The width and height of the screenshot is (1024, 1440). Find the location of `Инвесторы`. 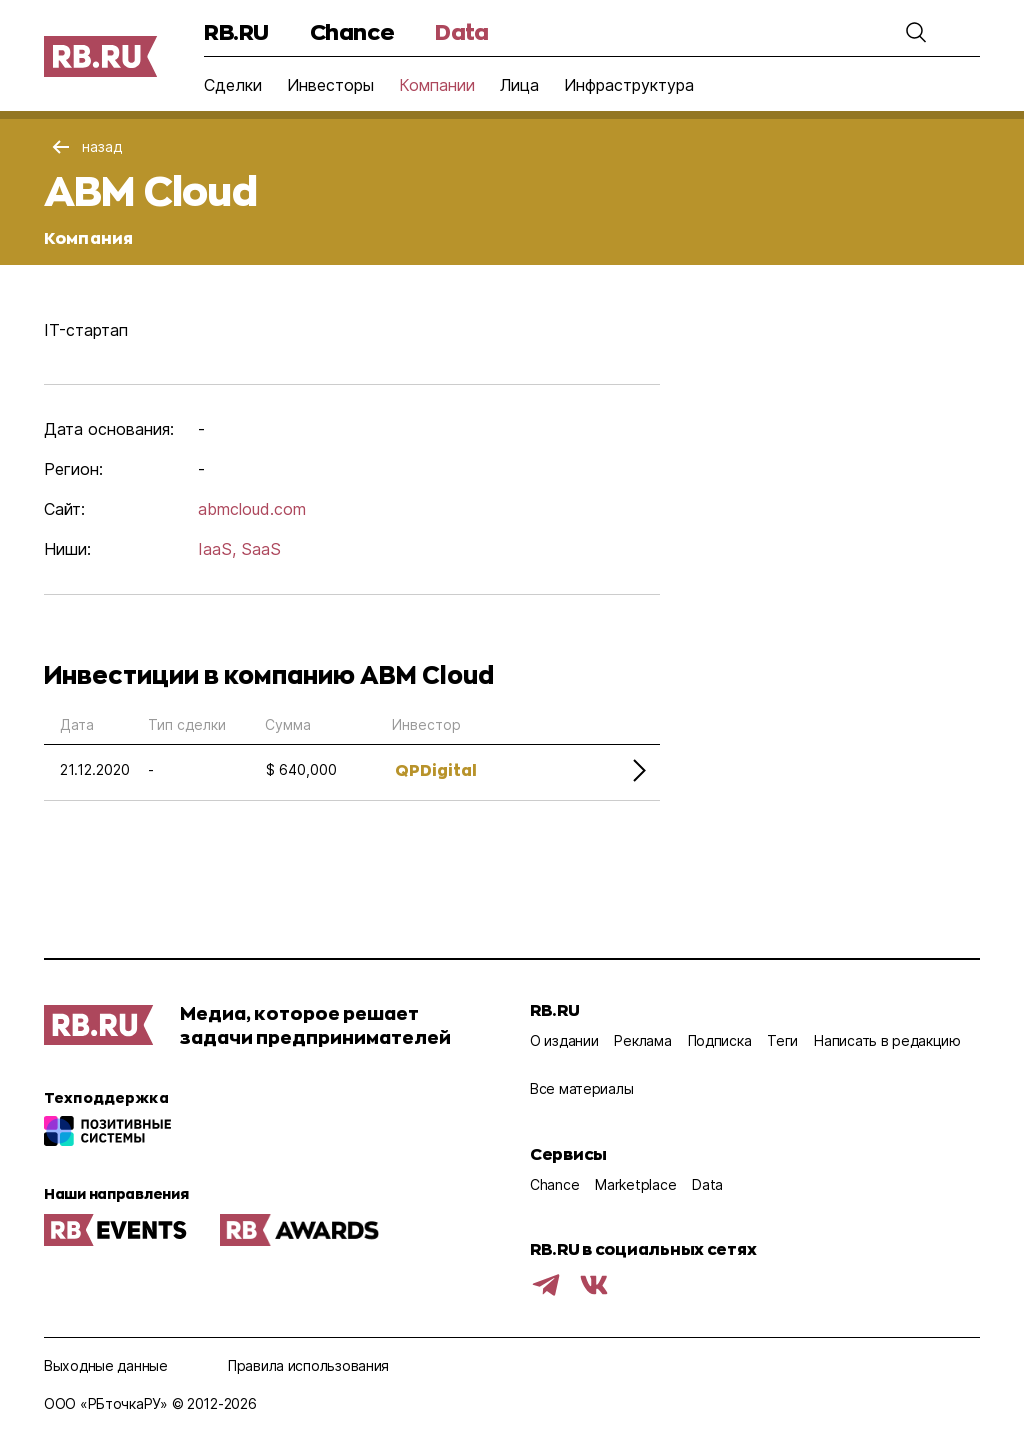

Инвесторы is located at coordinates (330, 85).